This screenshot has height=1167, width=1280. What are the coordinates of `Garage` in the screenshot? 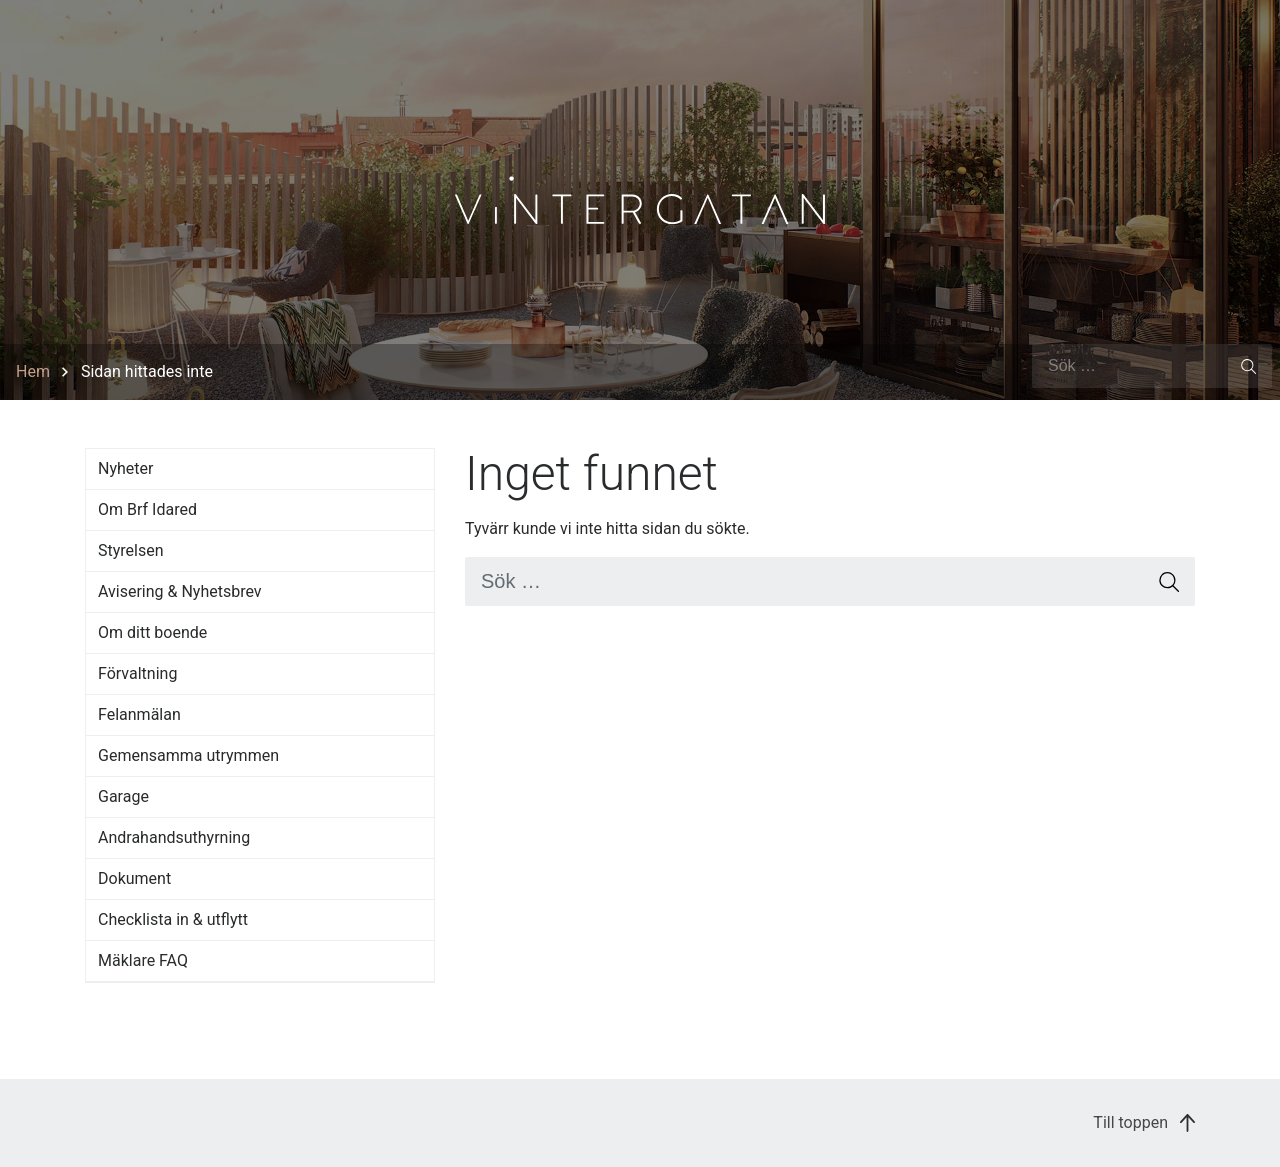 It's located at (123, 796).